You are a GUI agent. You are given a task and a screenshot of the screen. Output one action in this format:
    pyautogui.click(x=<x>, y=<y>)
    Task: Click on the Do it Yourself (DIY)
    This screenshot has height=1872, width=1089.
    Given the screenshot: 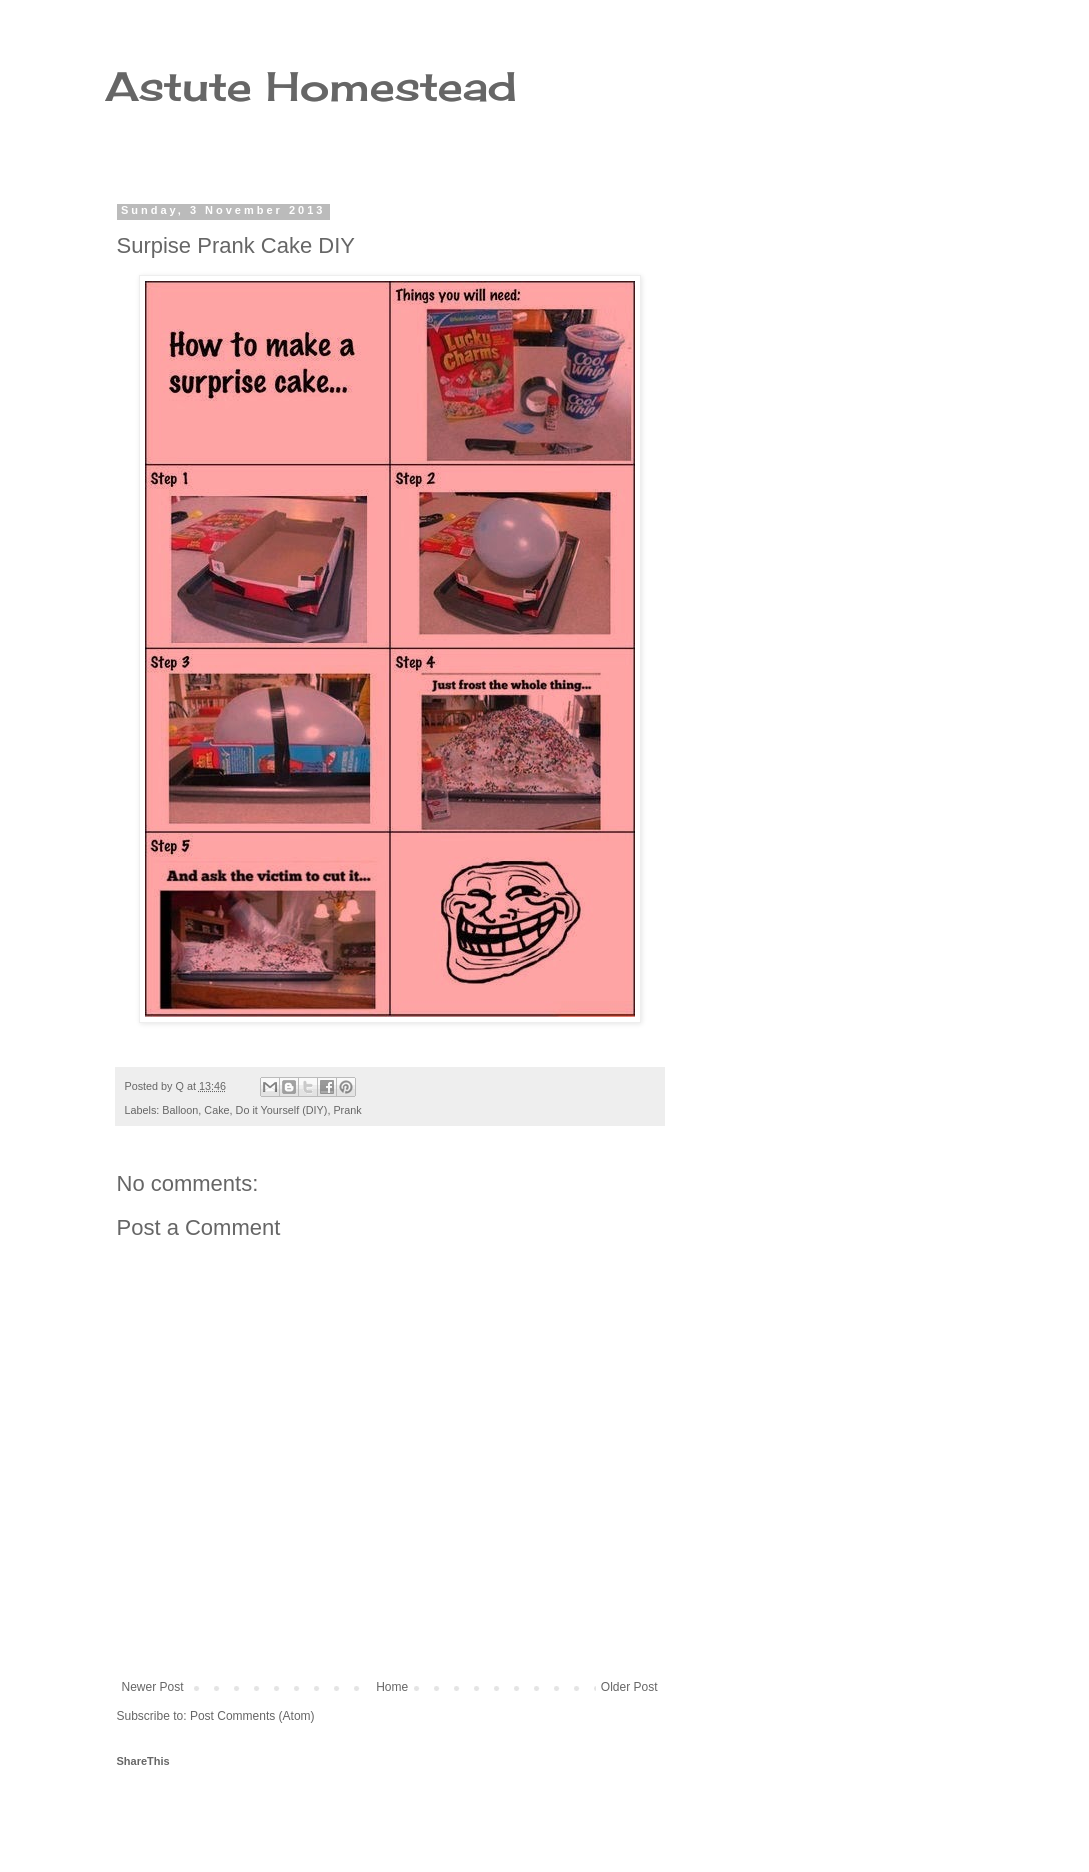 What is the action you would take?
    pyautogui.click(x=282, y=1110)
    